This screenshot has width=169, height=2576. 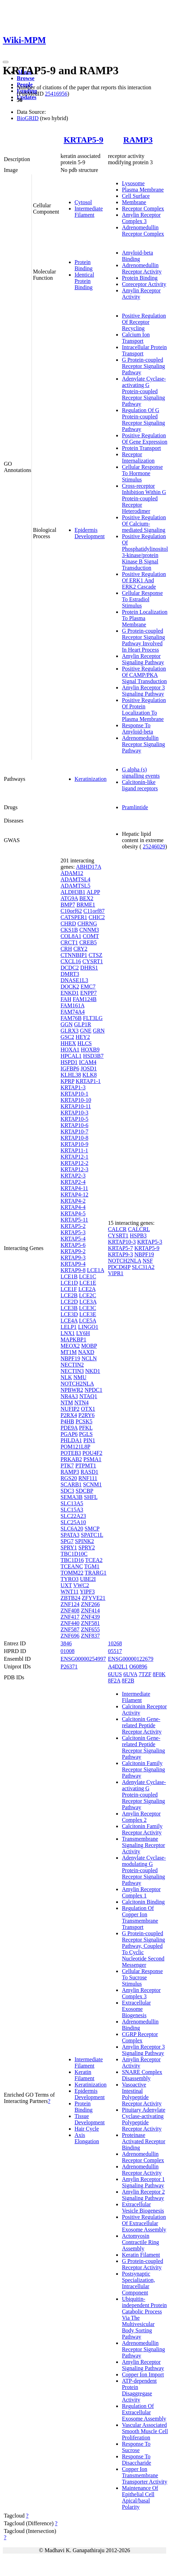 What do you see at coordinates (144, 438) in the screenshot?
I see `Positive Regulation Of Gene Expression` at bounding box center [144, 438].